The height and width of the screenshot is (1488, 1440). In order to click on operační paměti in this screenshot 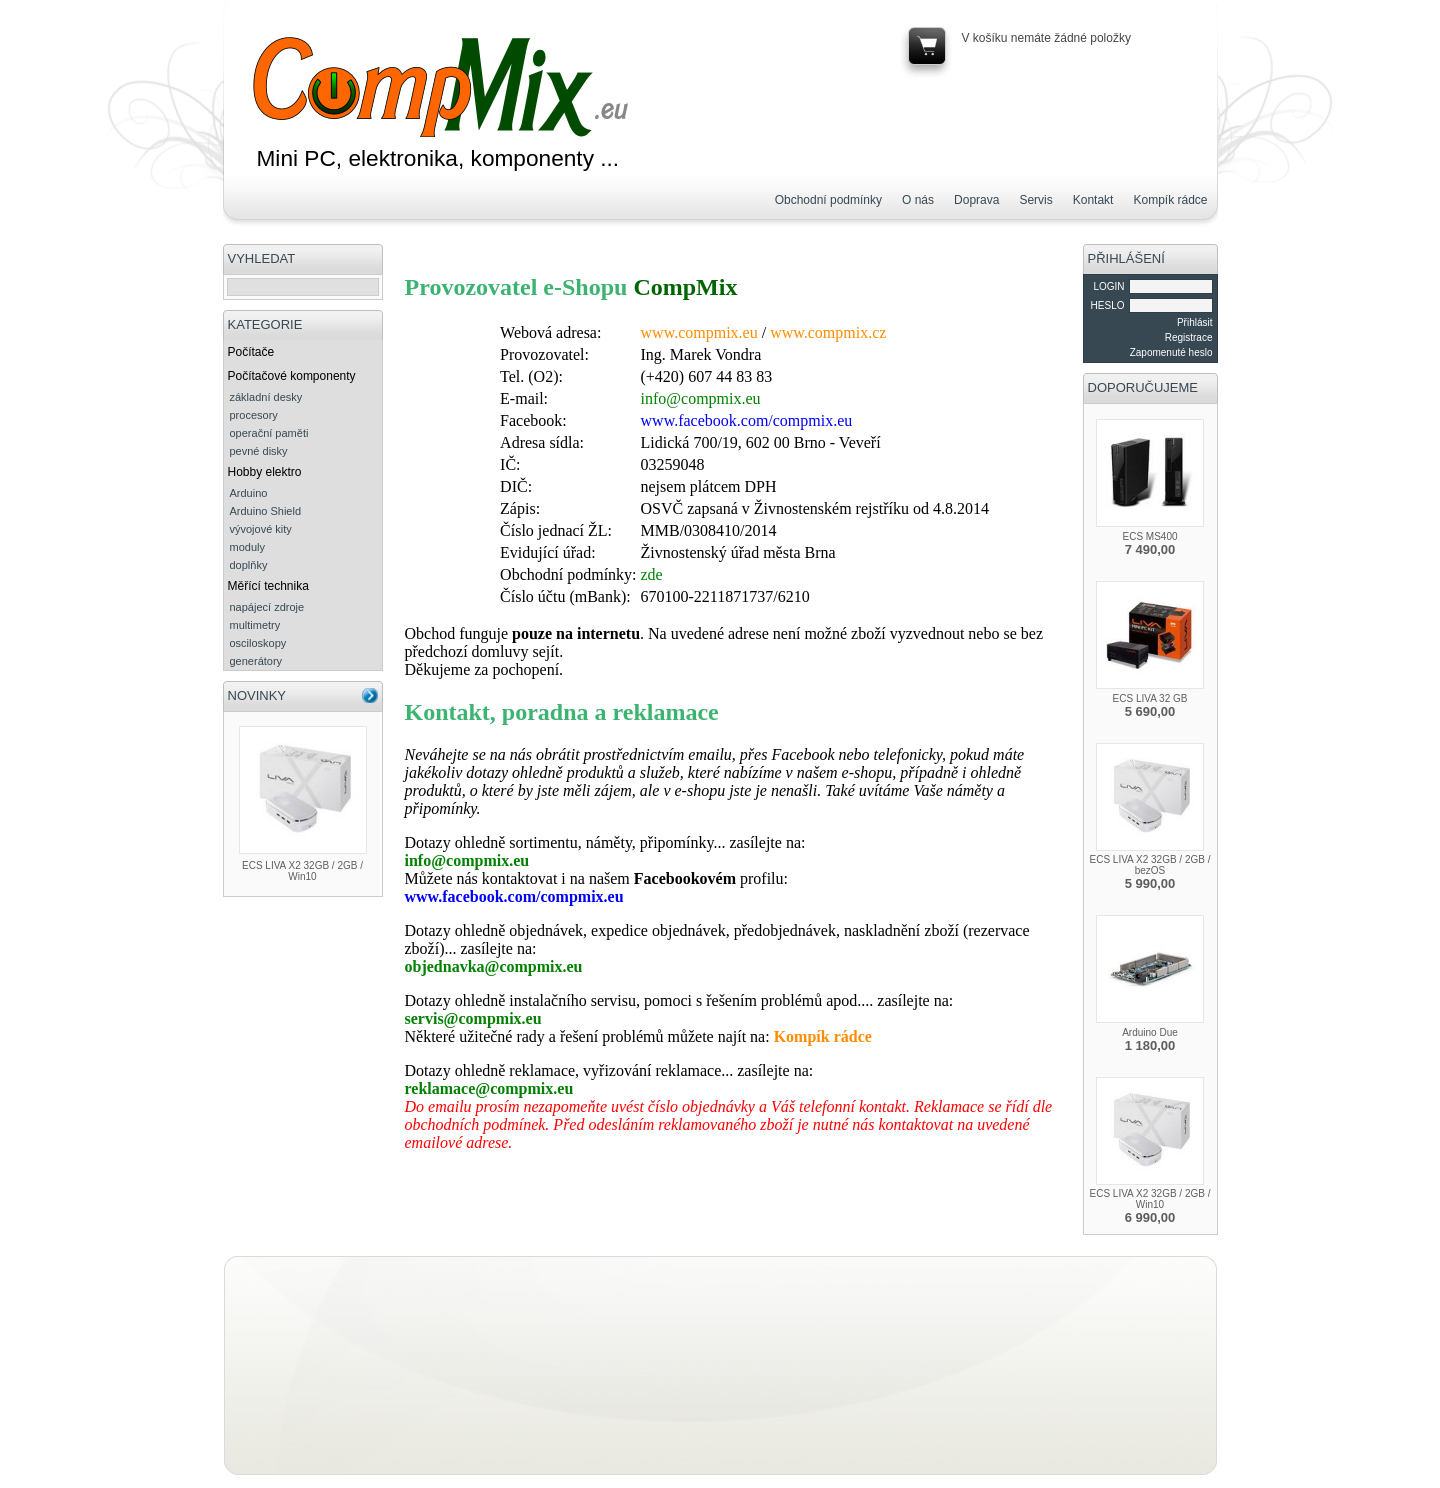, I will do `click(269, 433)`.